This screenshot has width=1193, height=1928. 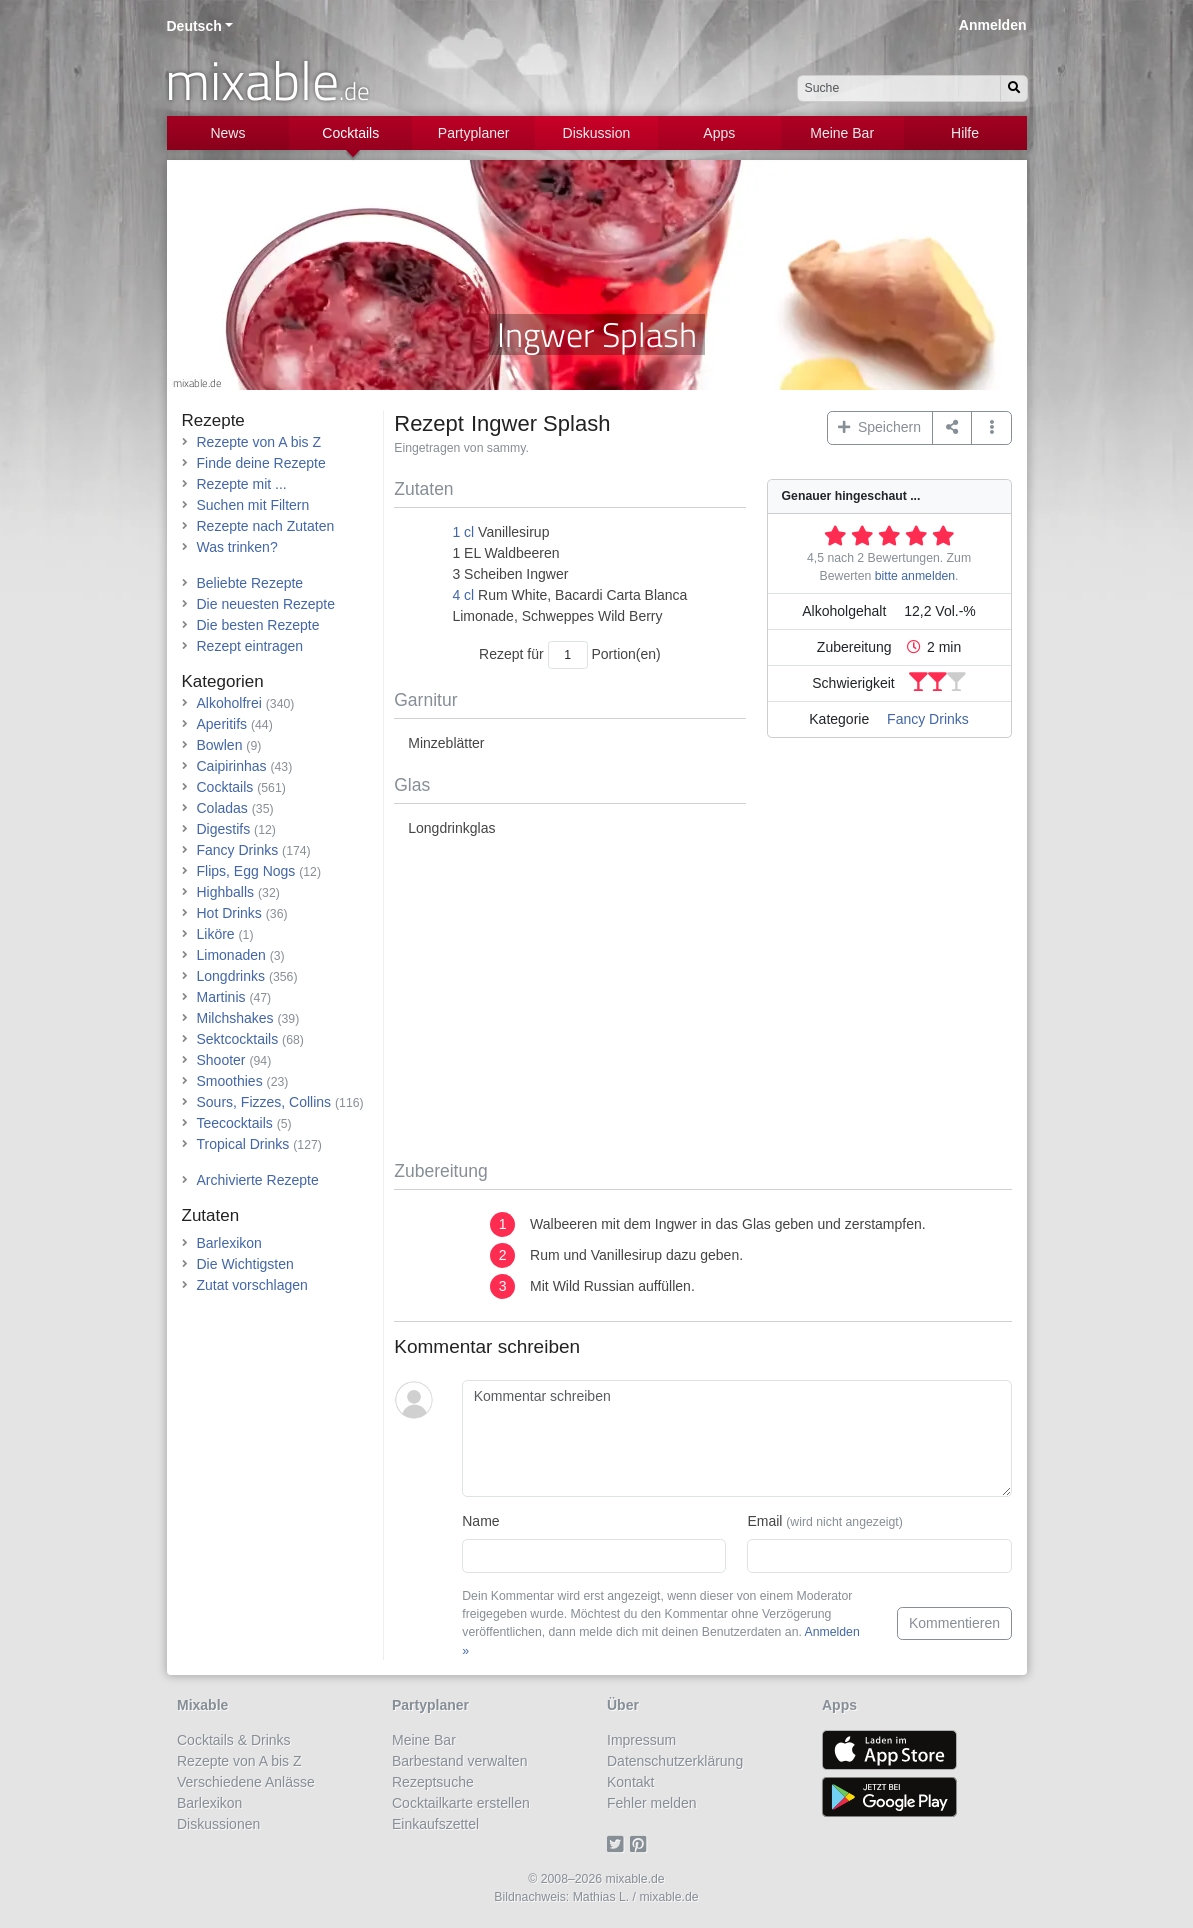 What do you see at coordinates (641, 1740) in the screenshot?
I see `Impressum` at bounding box center [641, 1740].